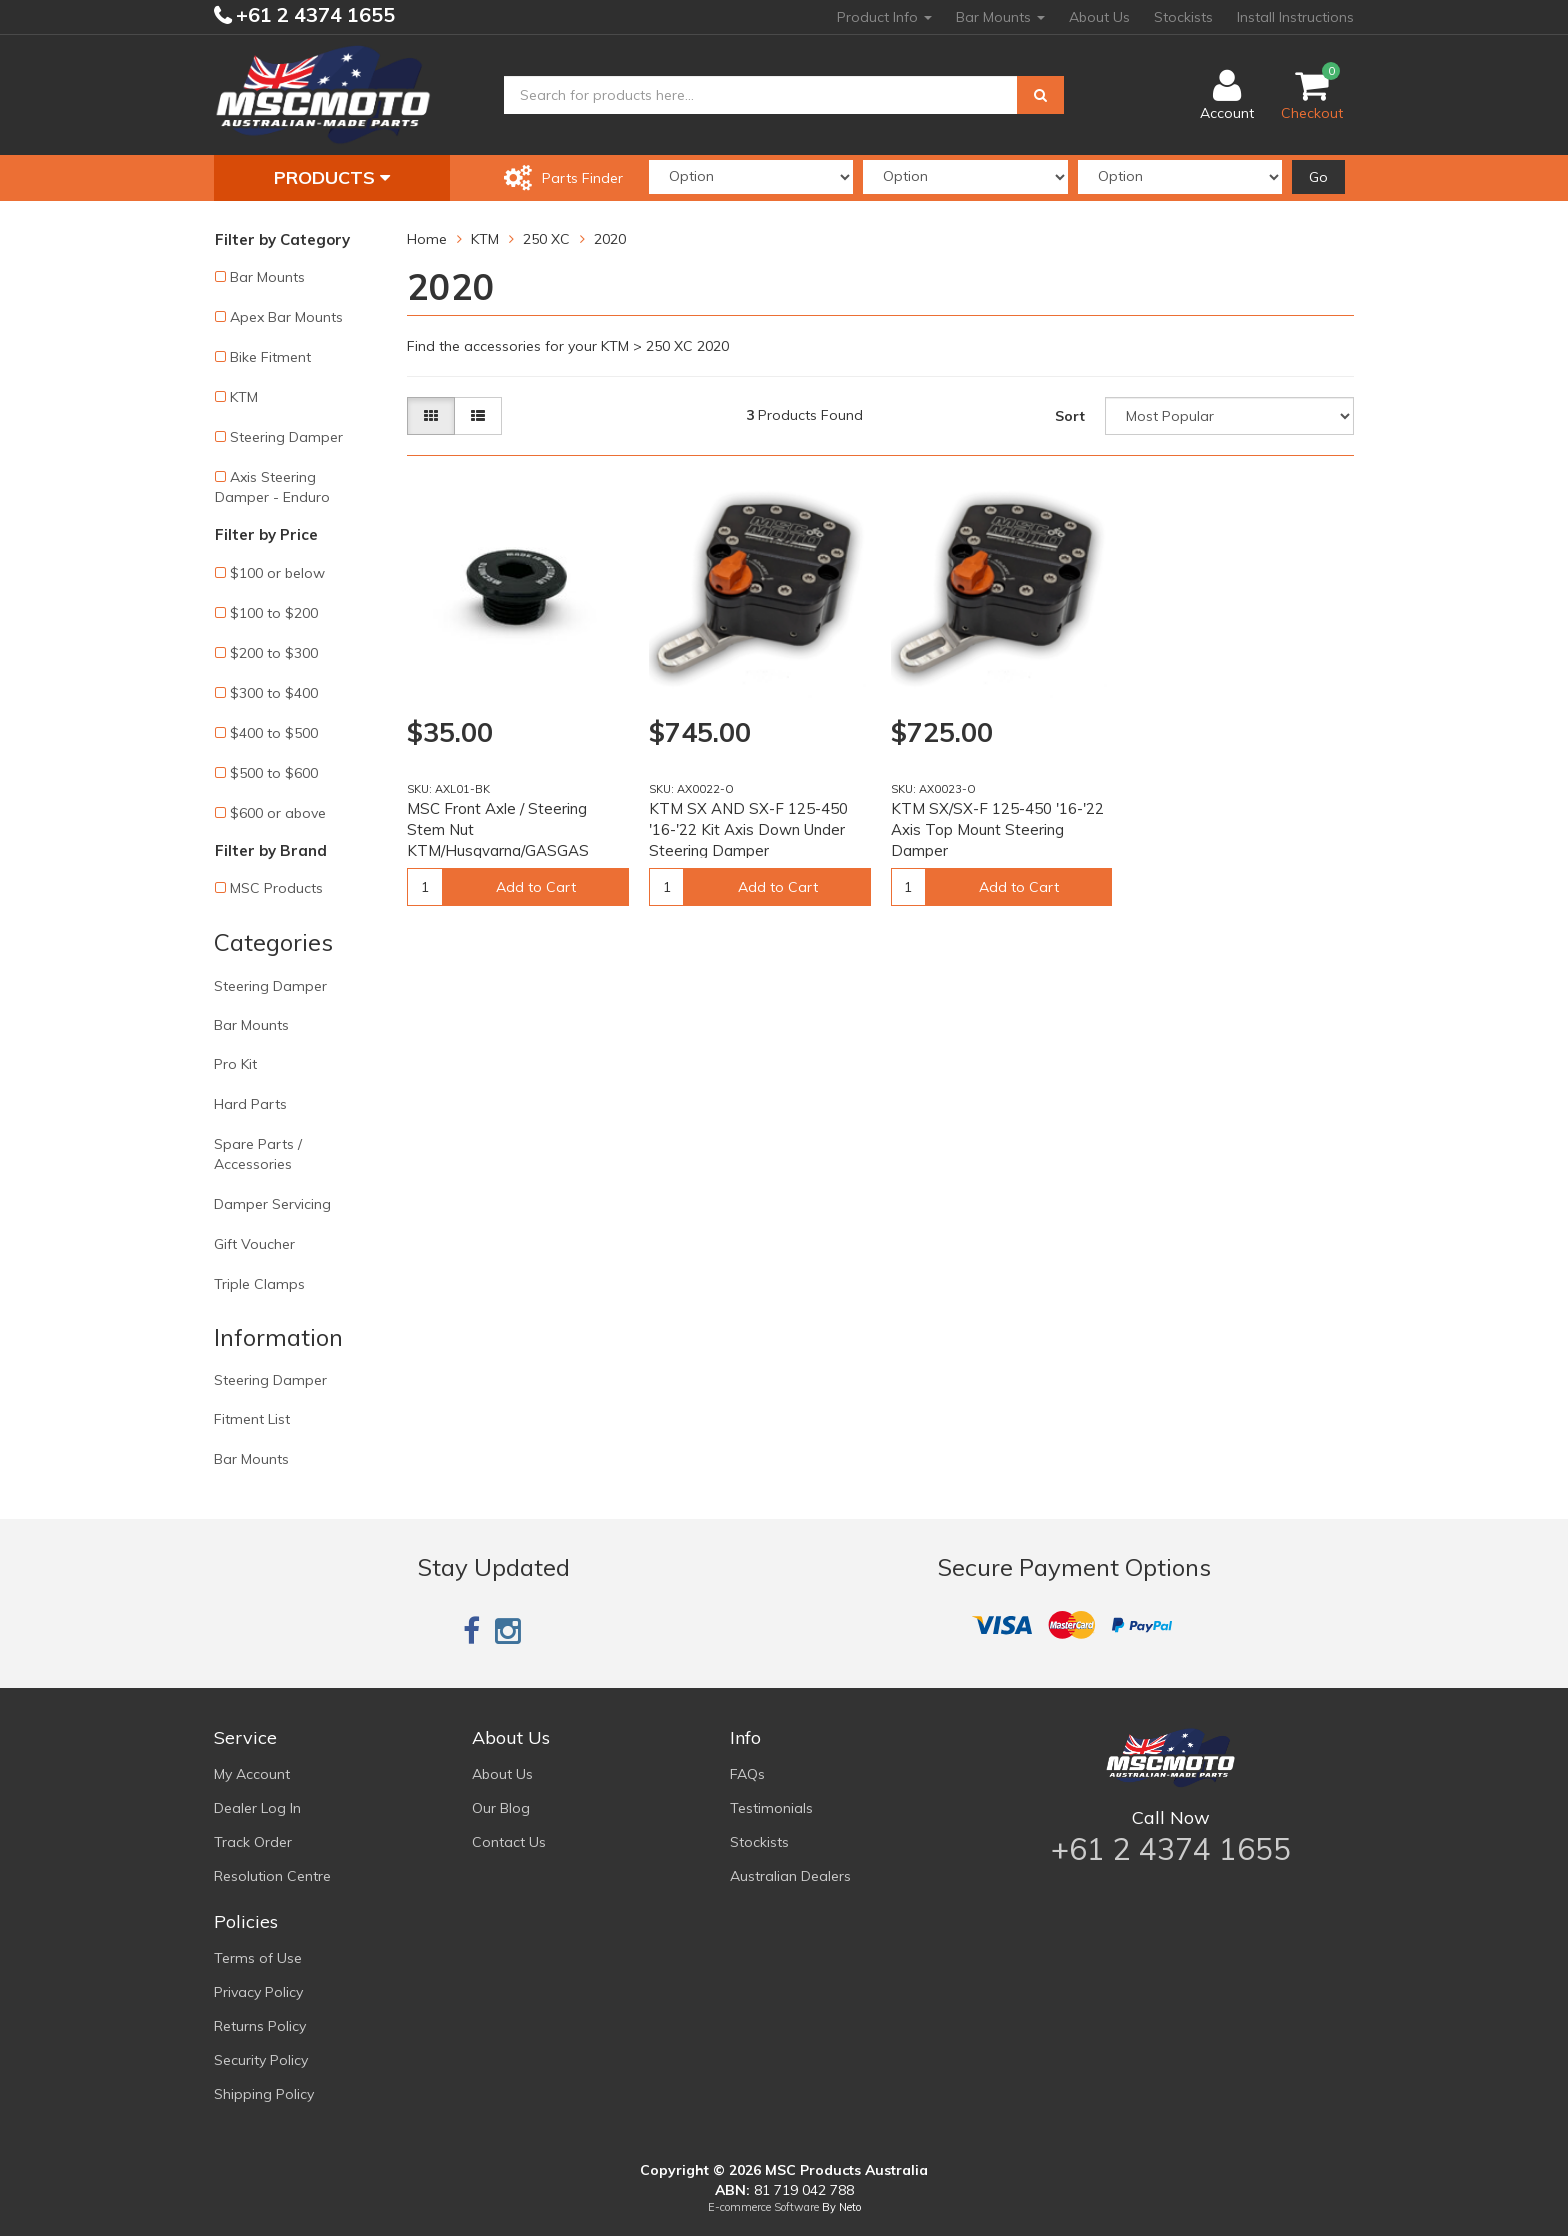  What do you see at coordinates (509, 1842) in the screenshot?
I see `Contact Us` at bounding box center [509, 1842].